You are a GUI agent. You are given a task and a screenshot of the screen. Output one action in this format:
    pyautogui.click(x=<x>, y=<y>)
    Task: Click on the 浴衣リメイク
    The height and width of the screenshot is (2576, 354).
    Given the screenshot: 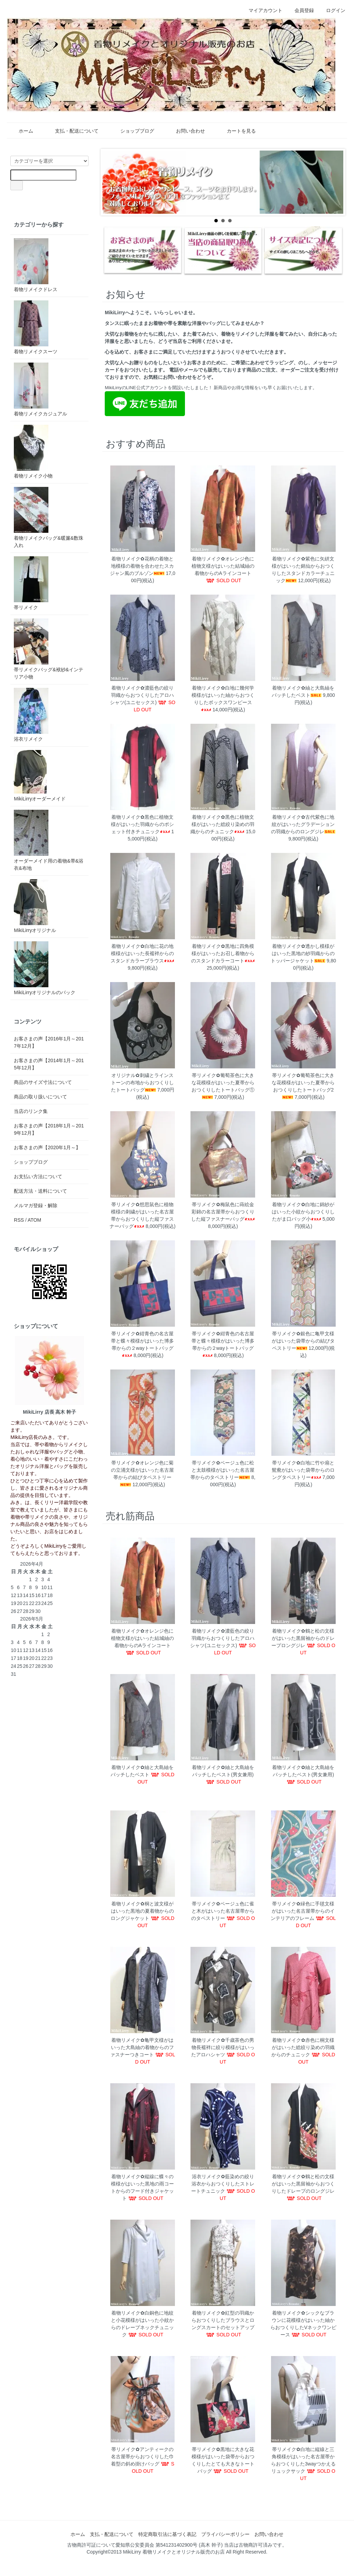 What is the action you would take?
    pyautogui.click(x=31, y=715)
    